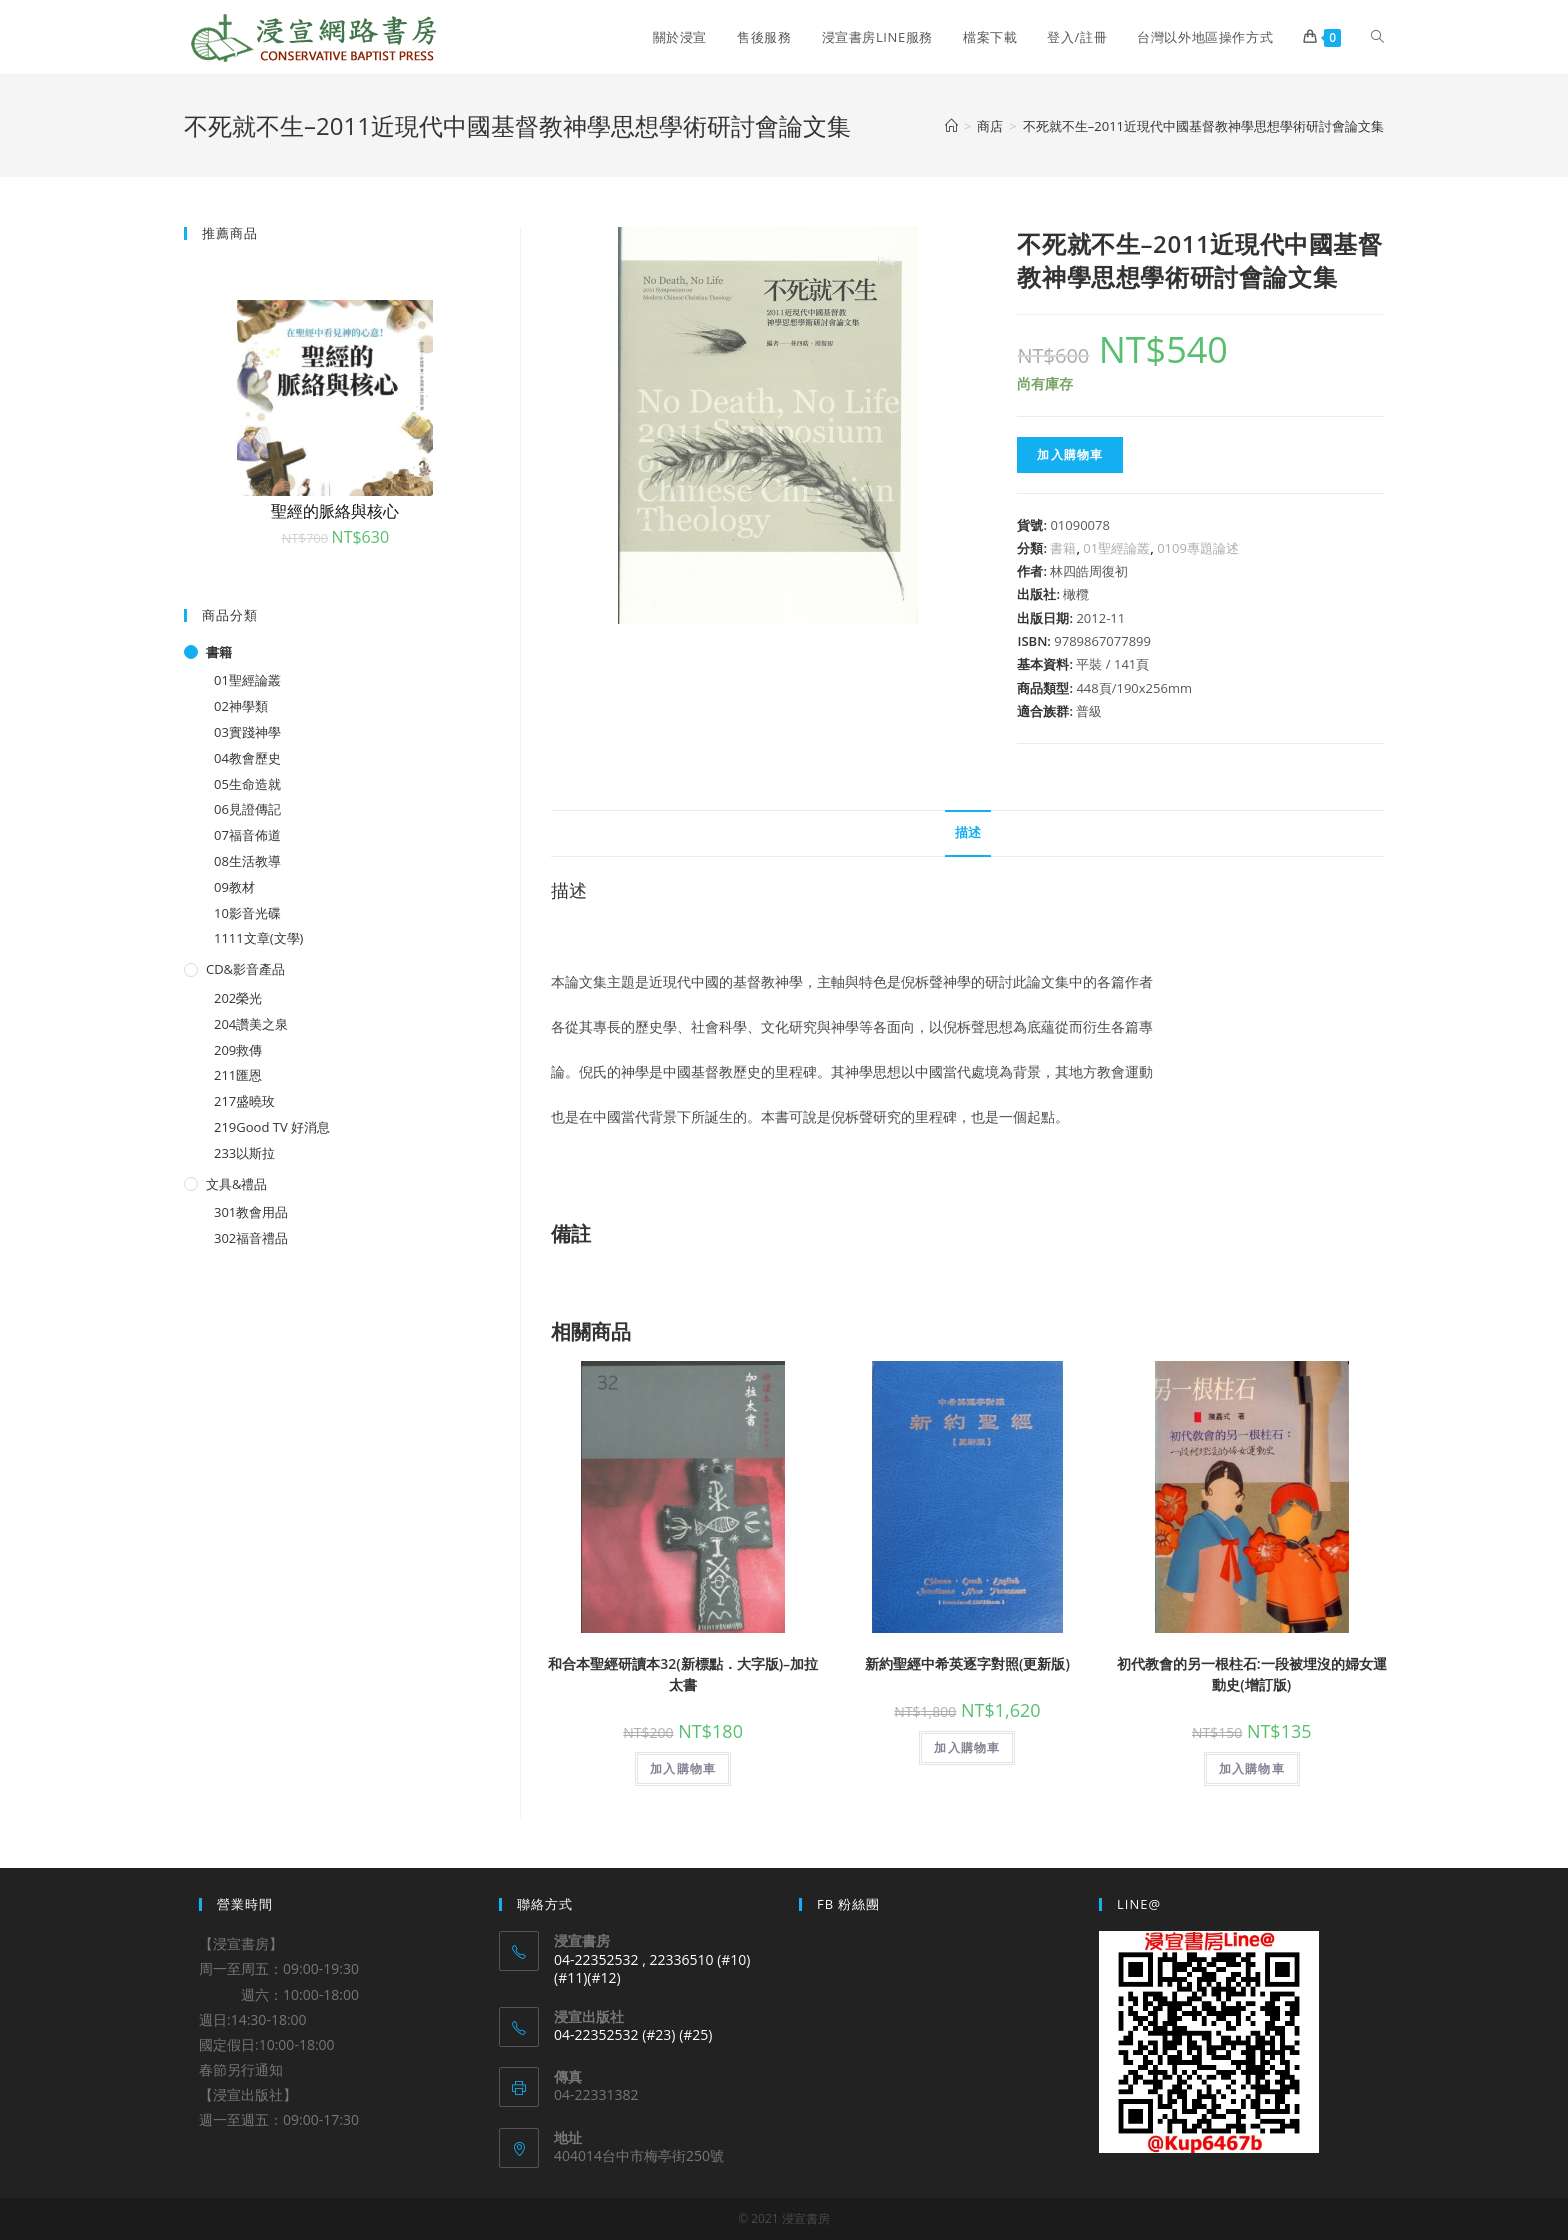 This screenshot has width=1568, height=2240. I want to click on 07福音佈道, so click(247, 835).